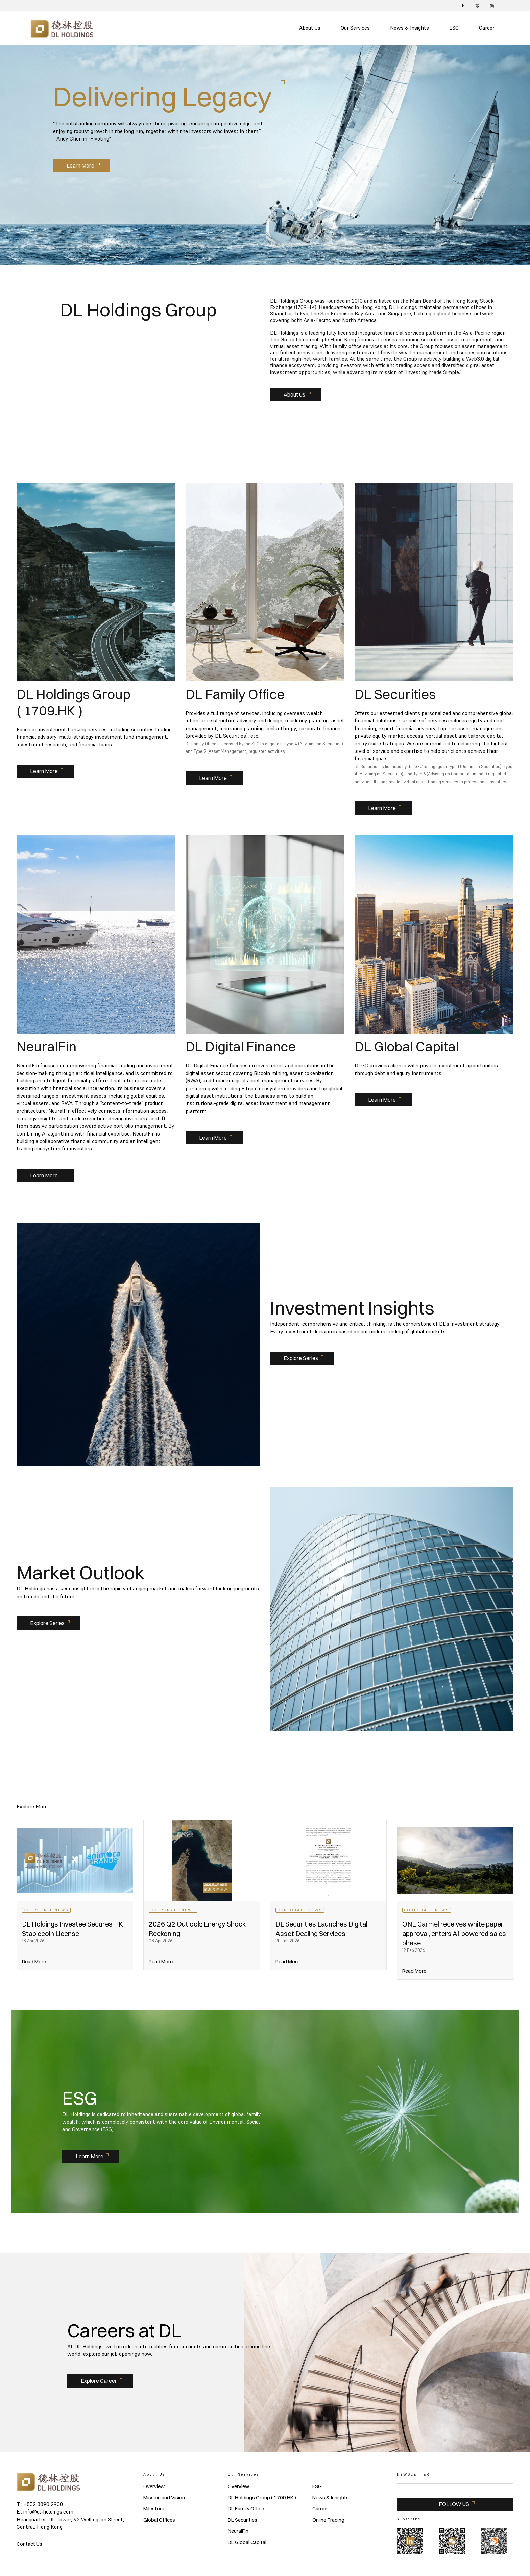  I want to click on Milestone, so click(154, 2509).